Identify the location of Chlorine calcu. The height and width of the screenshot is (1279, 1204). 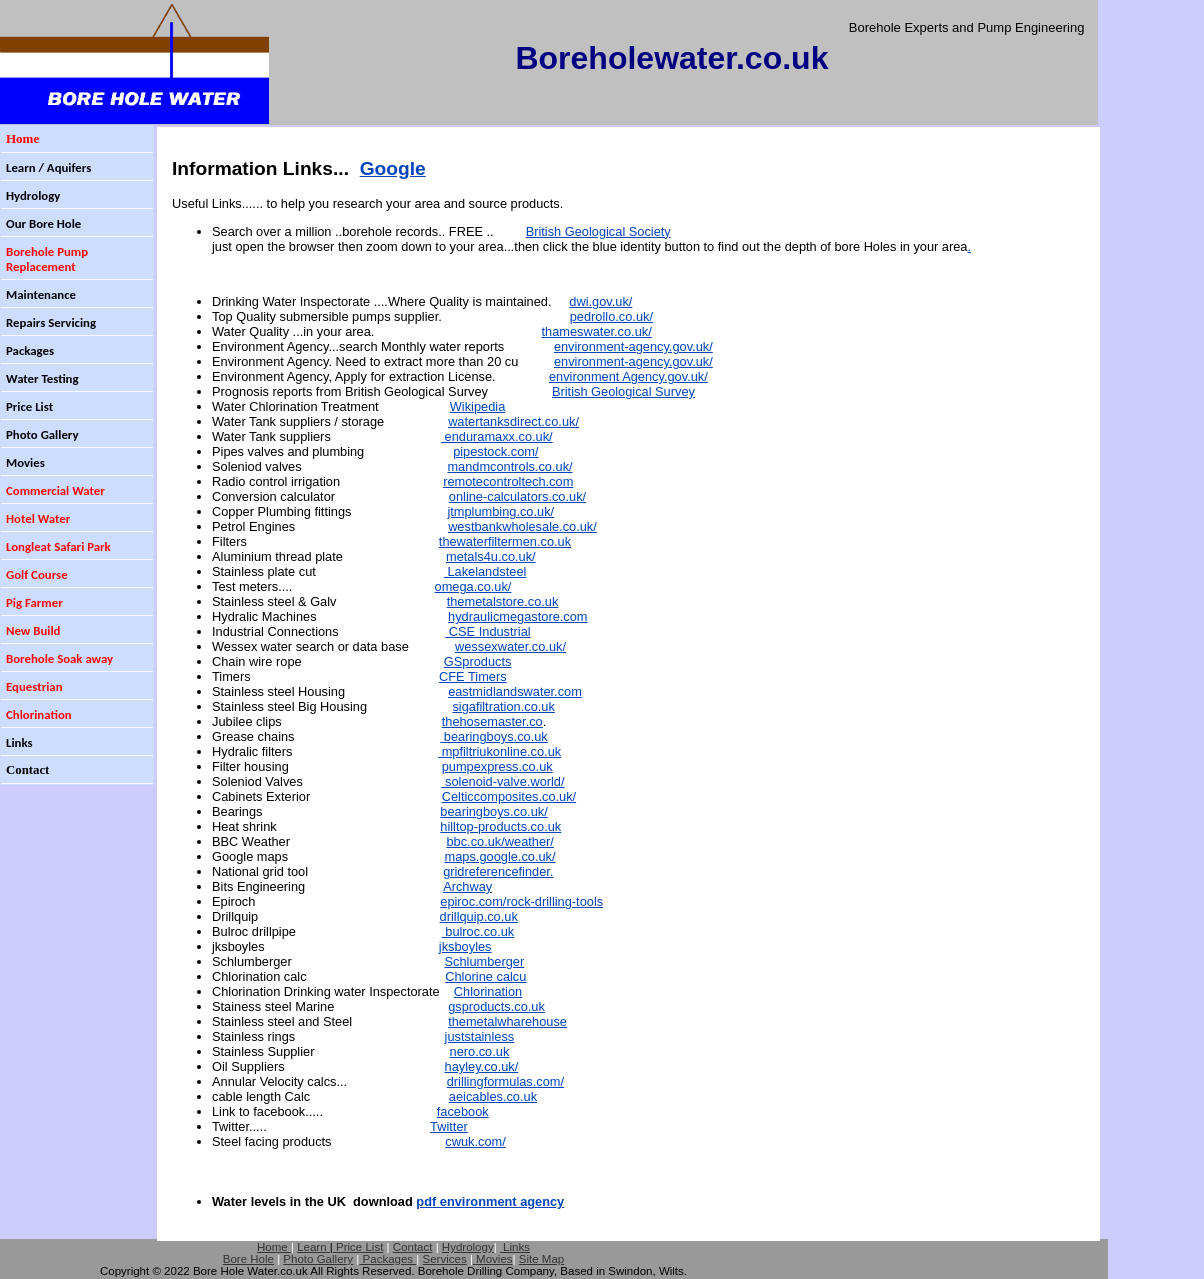
(485, 976).